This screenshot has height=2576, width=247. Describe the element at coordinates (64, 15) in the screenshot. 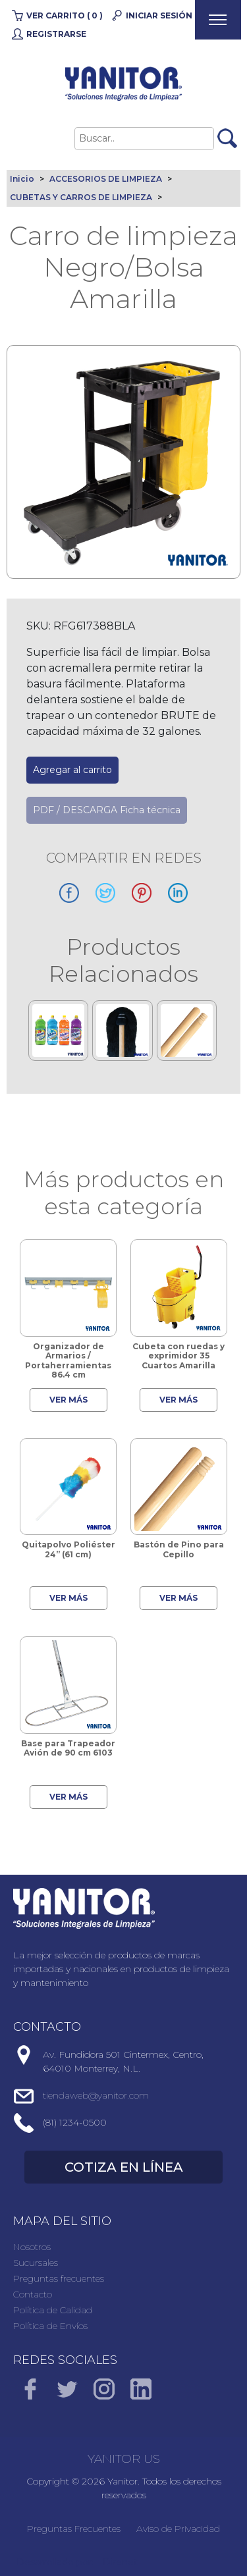

I see `Ver carrito ( 0 )` at that location.